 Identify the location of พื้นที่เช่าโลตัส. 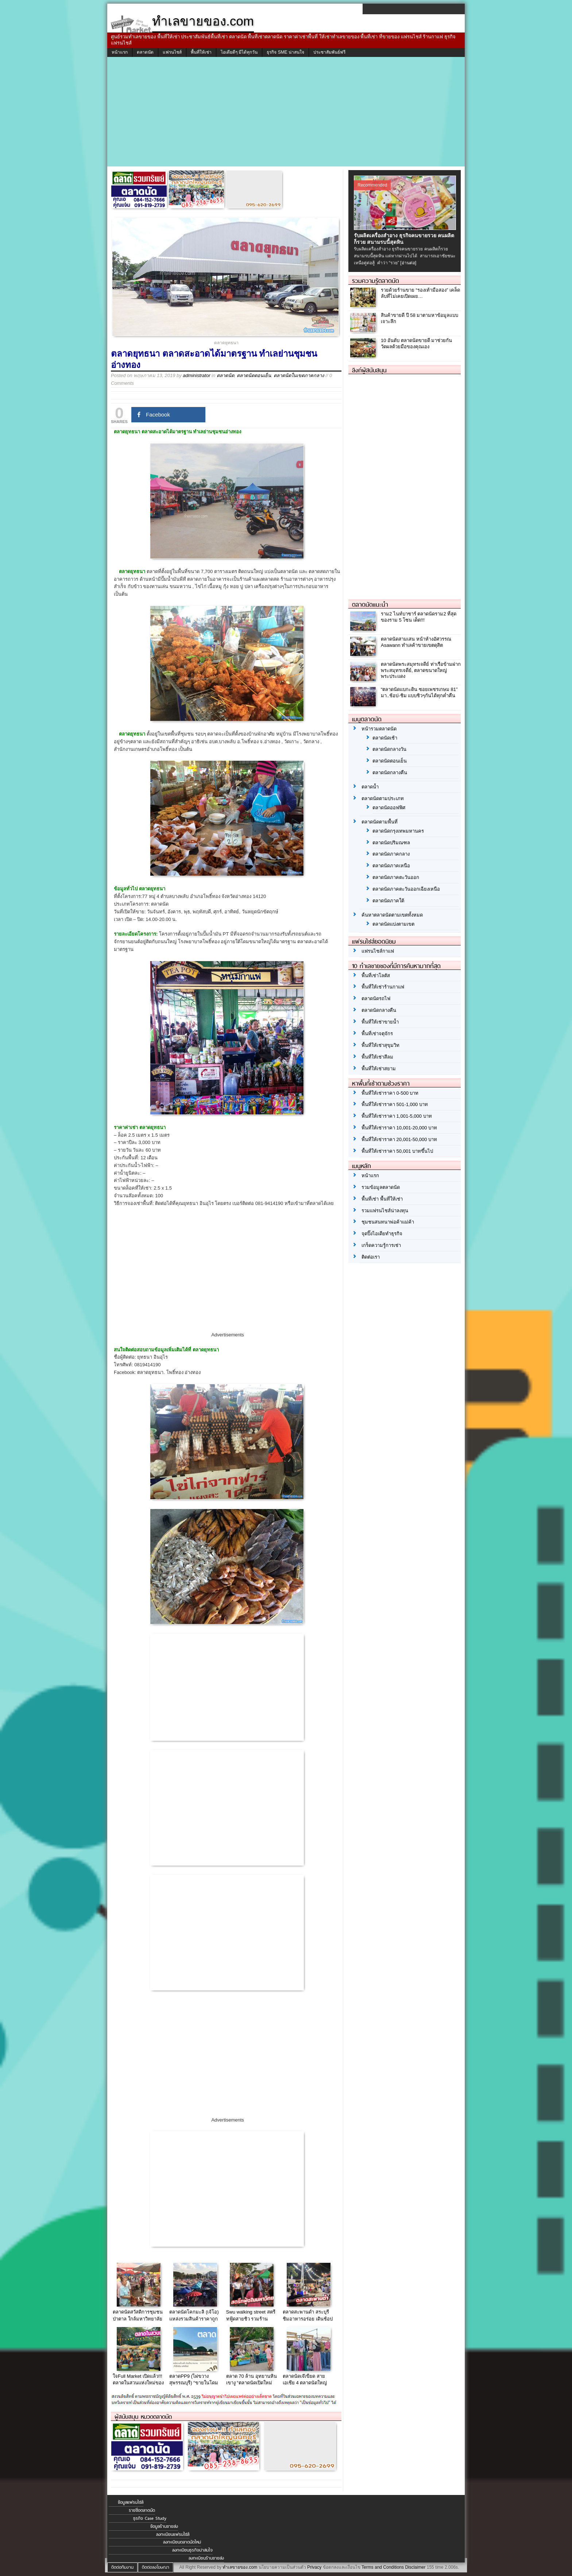
(376, 975).